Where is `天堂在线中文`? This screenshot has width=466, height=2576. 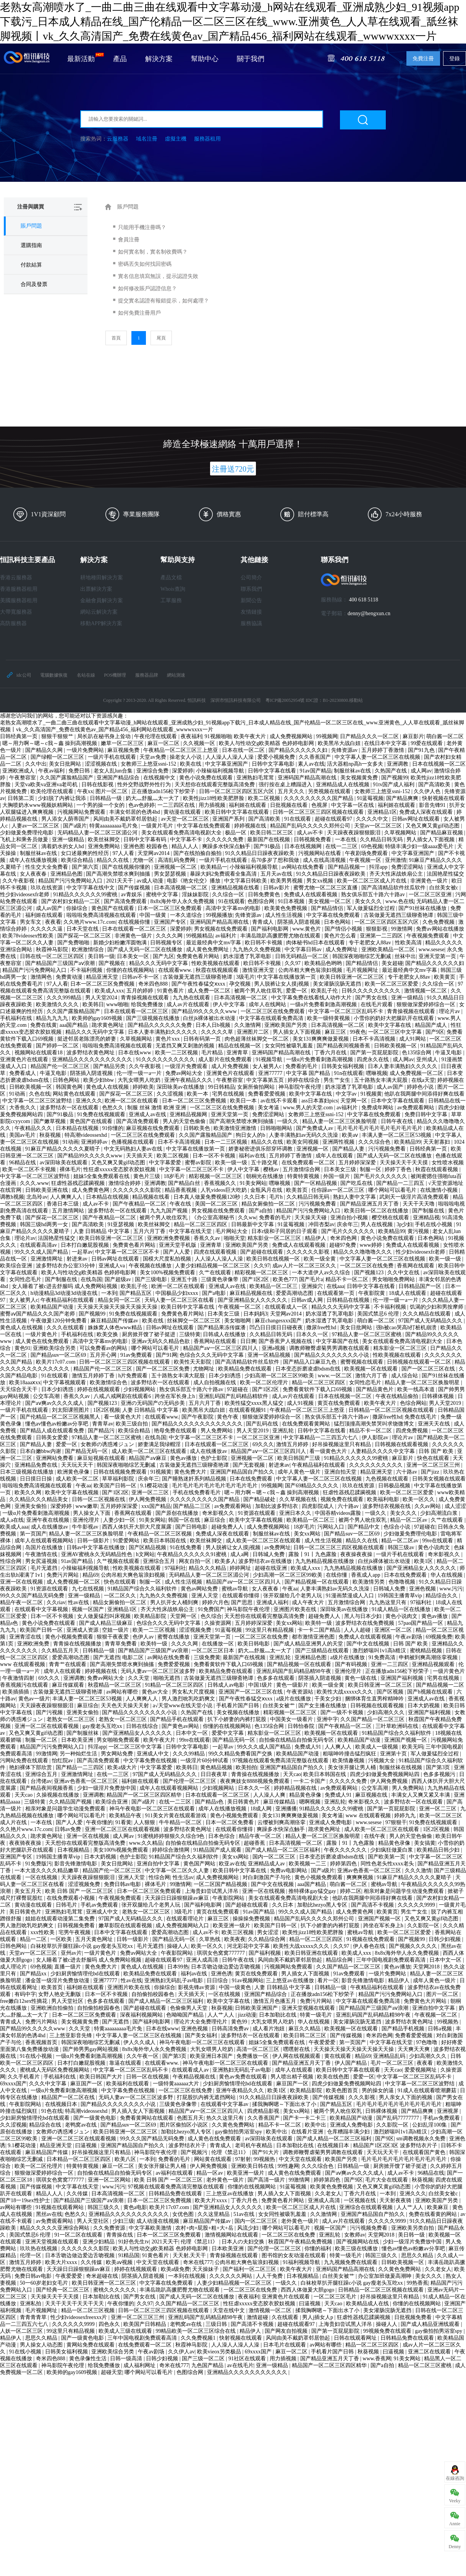 天堂在线中文 is located at coordinates (229, 2310).